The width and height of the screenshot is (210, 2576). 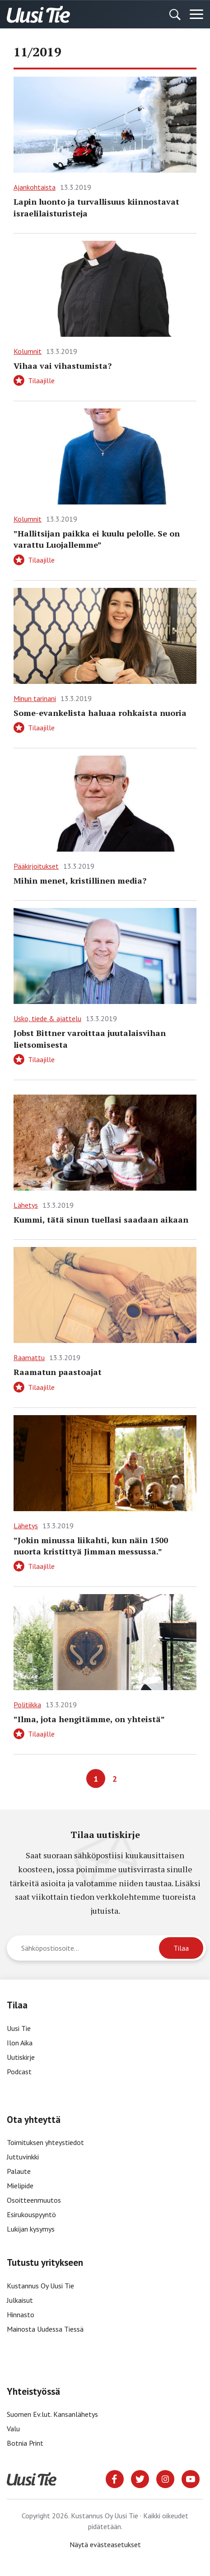 I want to click on Ilon Aika, so click(x=20, y=2042).